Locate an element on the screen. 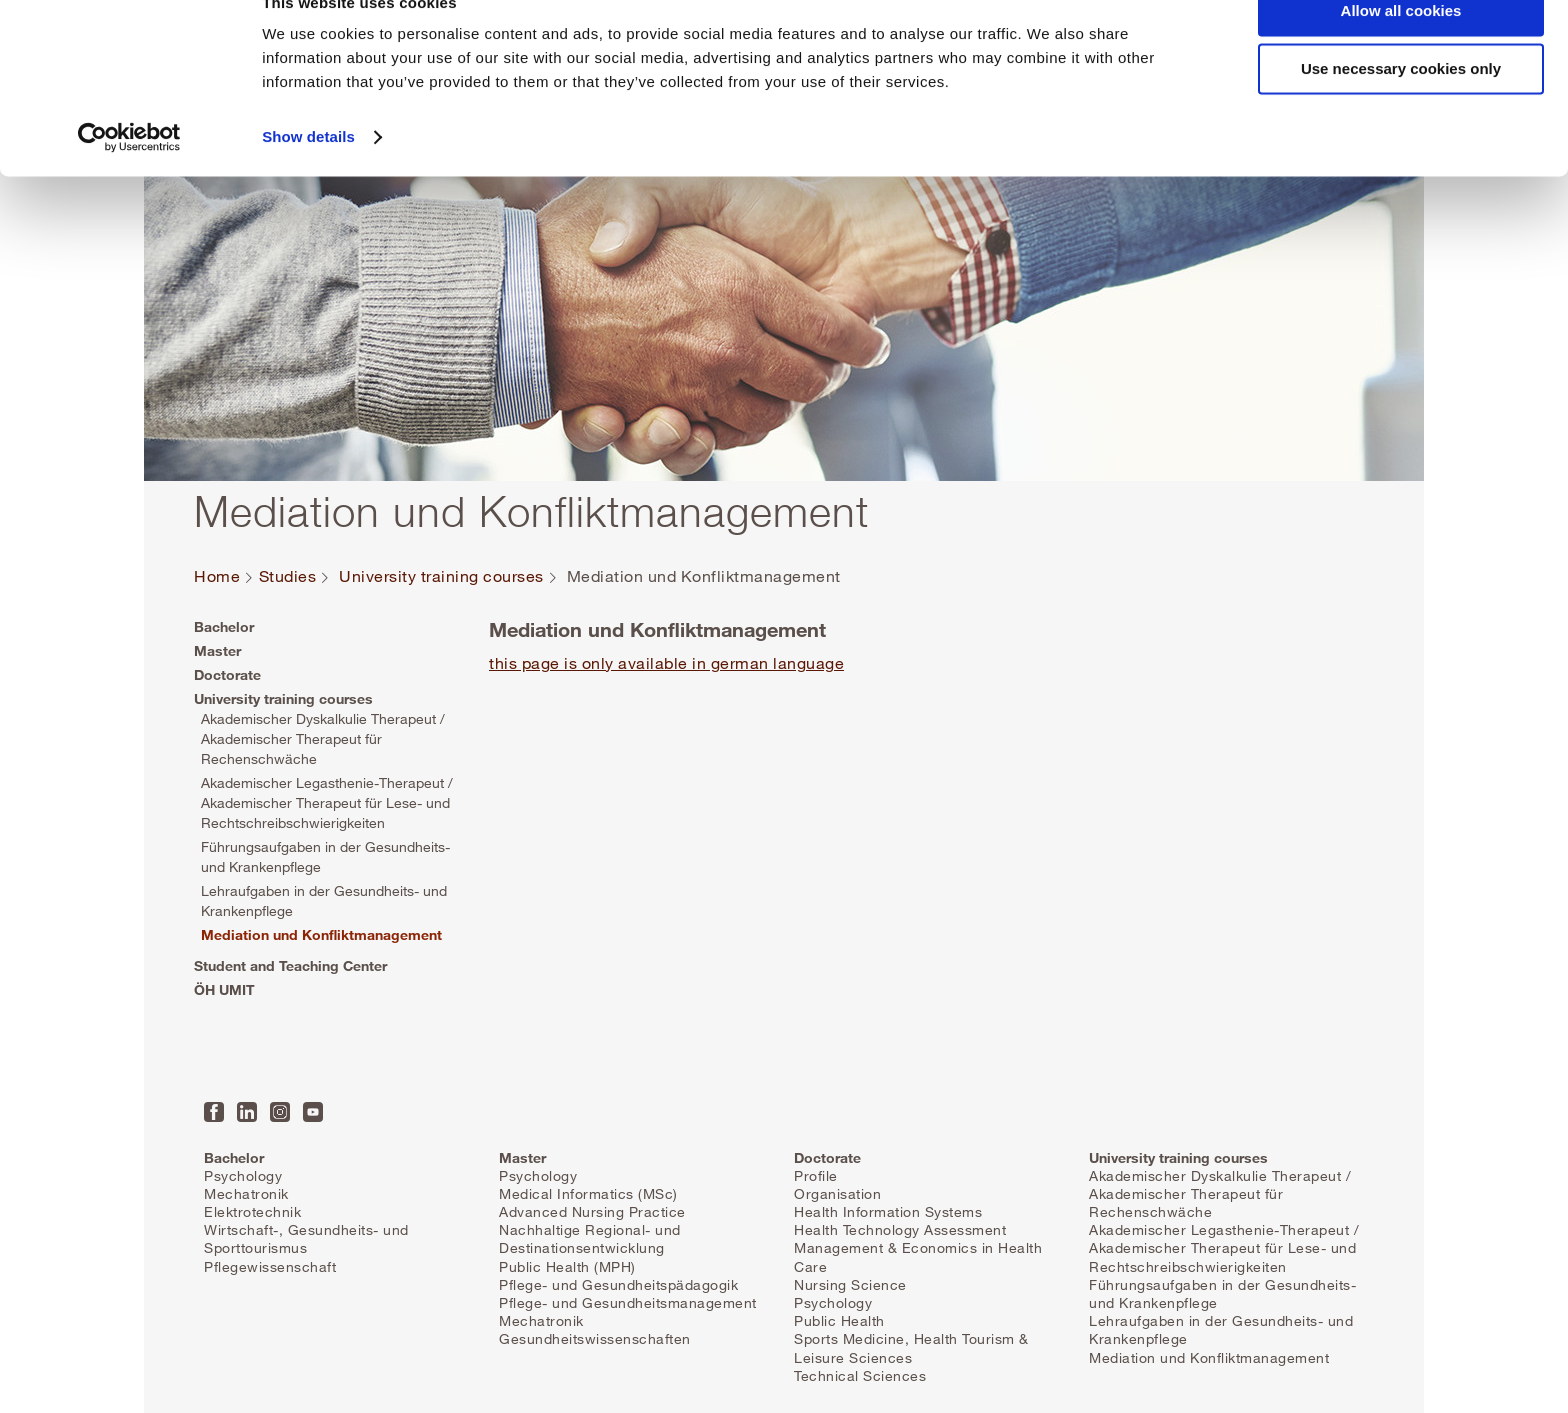 This screenshot has width=1568, height=1413. Mechatronik is located at coordinates (246, 1193).